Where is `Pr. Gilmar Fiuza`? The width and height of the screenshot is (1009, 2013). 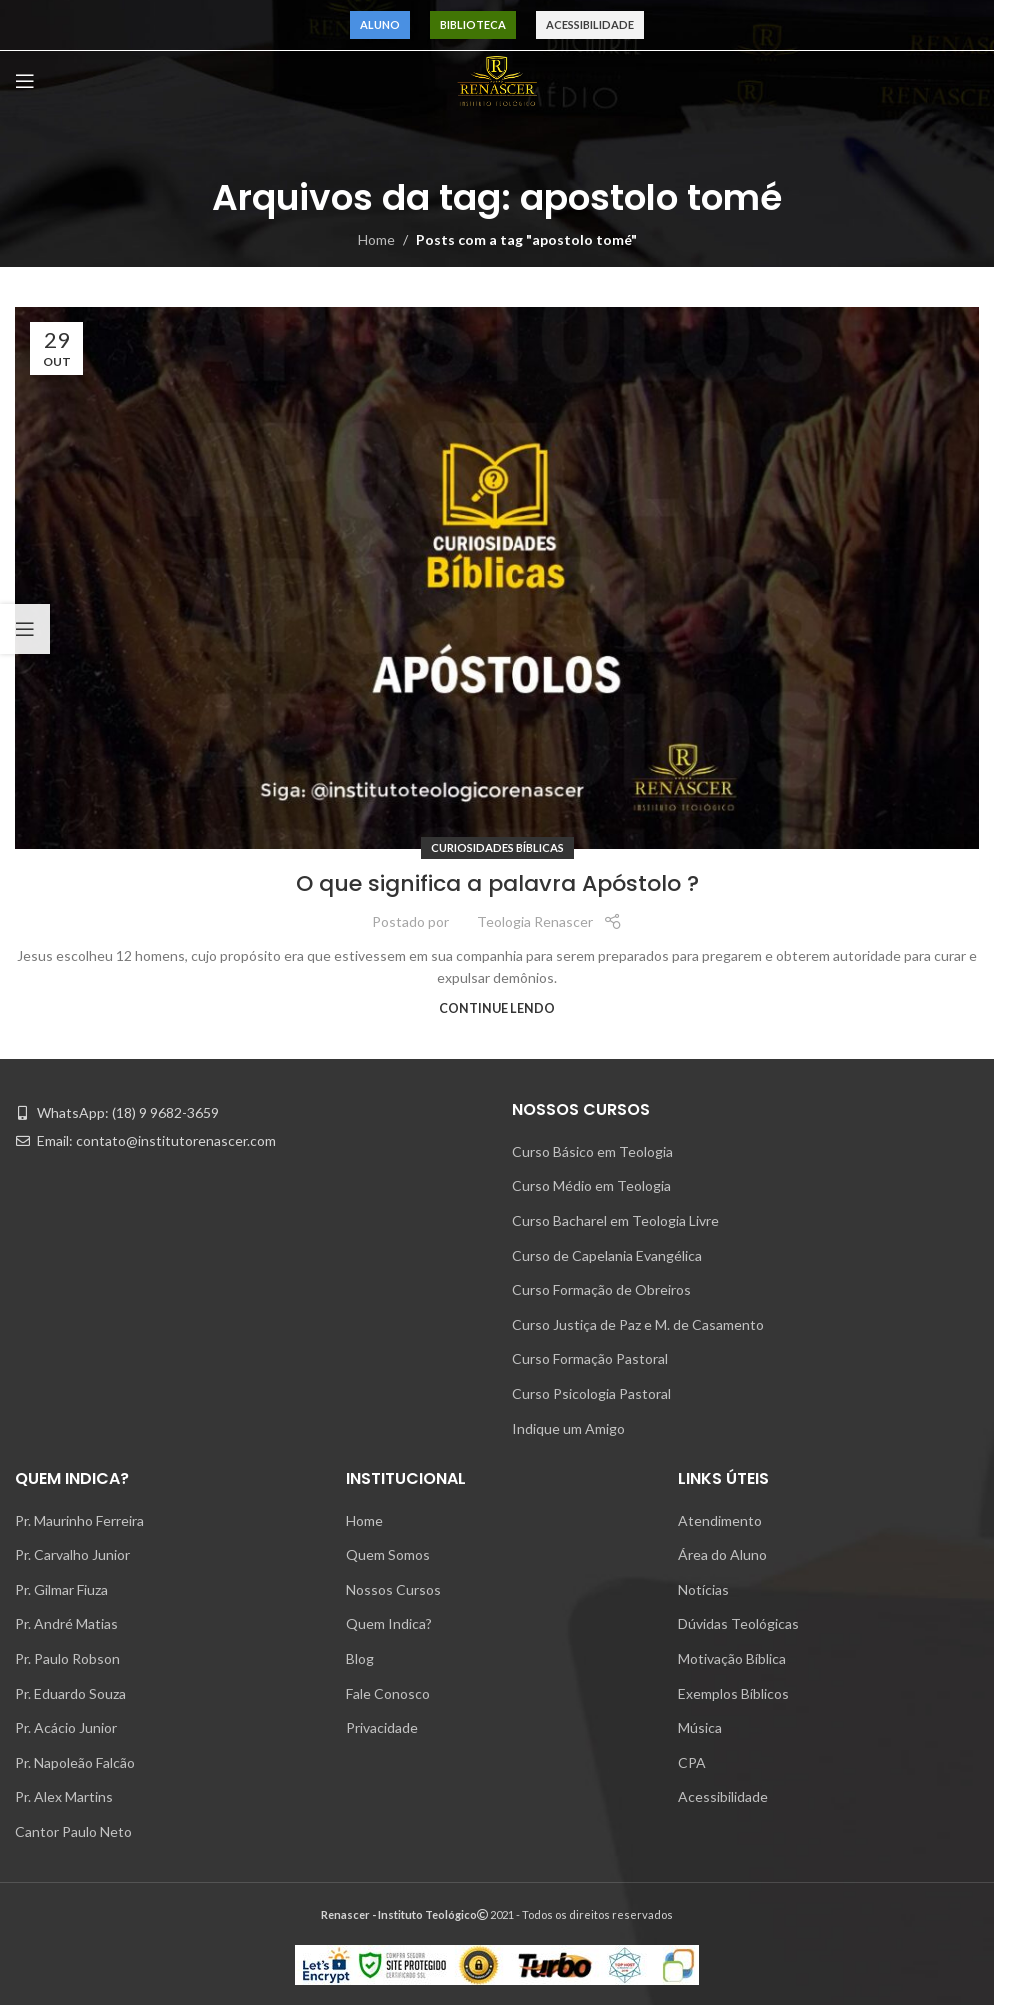 Pr. Gilmar Fiuza is located at coordinates (61, 1589).